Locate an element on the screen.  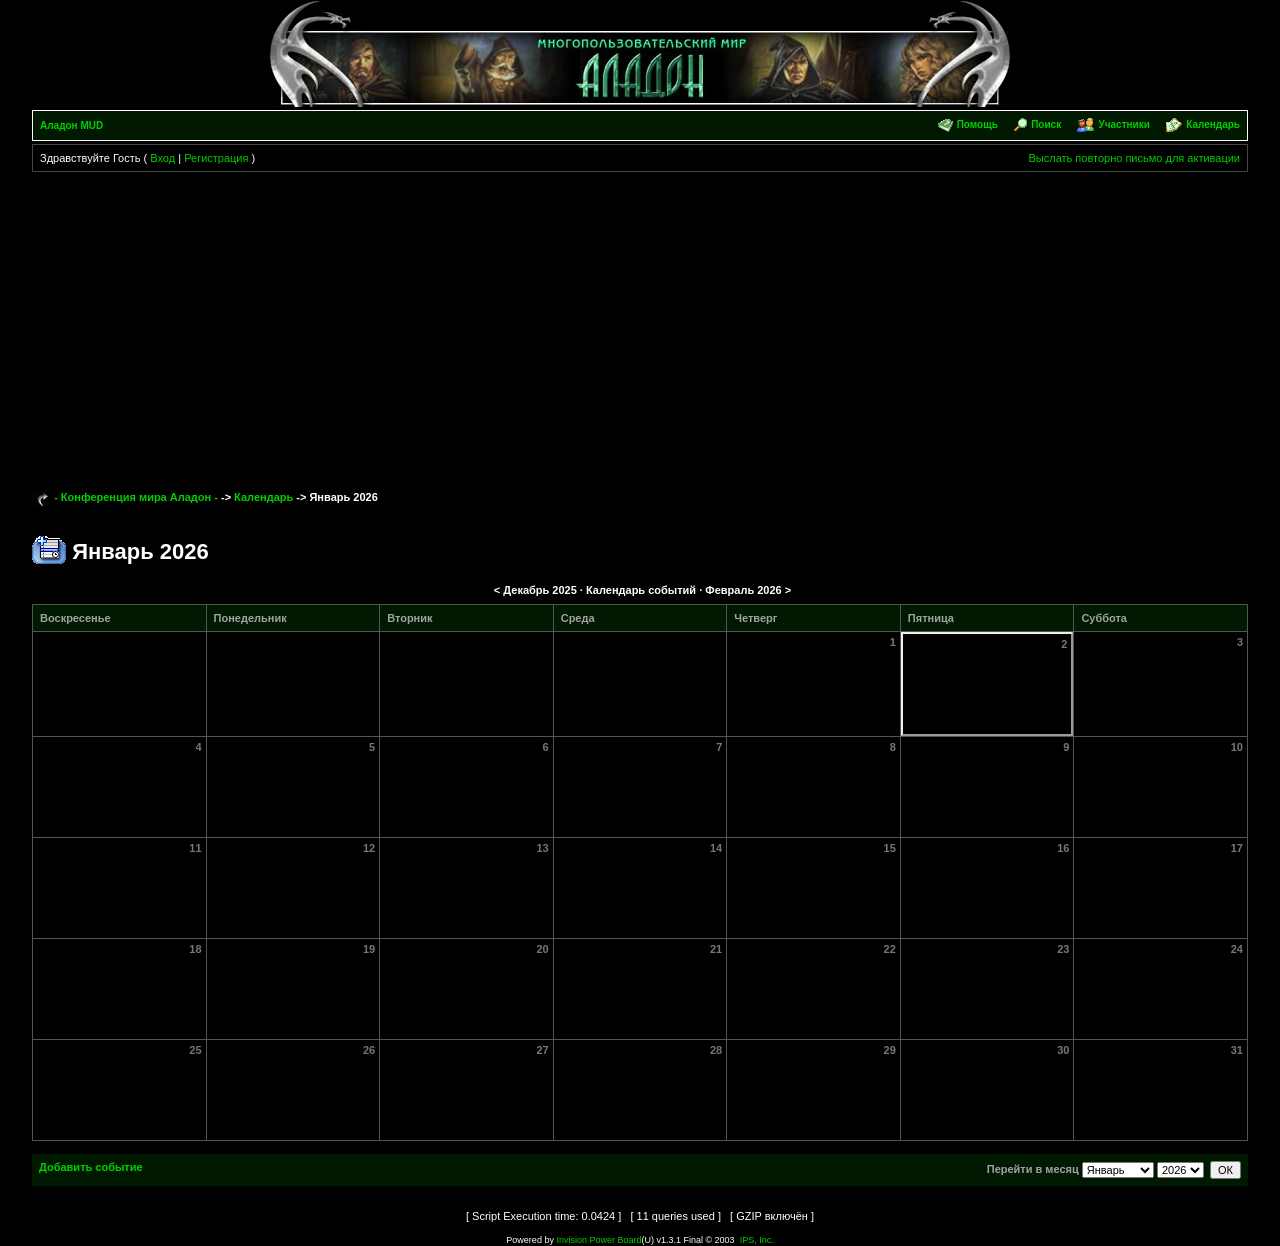
Выслать повторно письмо для активации is located at coordinates (1134, 158).